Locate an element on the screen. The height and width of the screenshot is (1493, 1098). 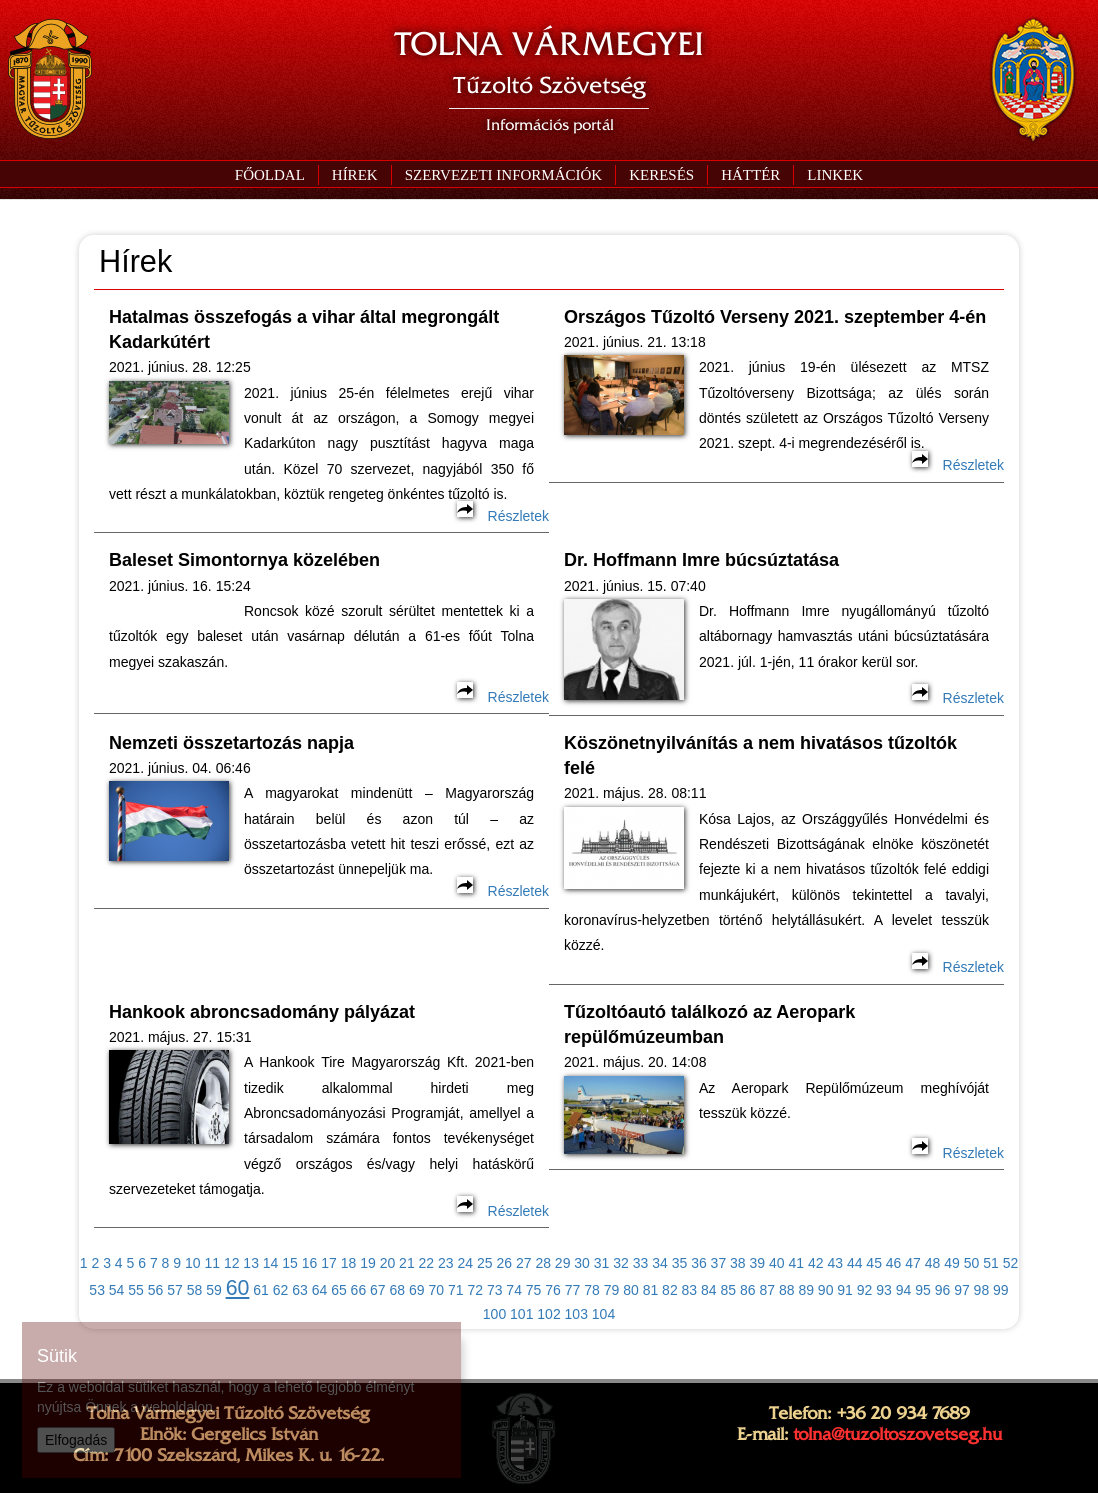
83 is located at coordinates (690, 1290).